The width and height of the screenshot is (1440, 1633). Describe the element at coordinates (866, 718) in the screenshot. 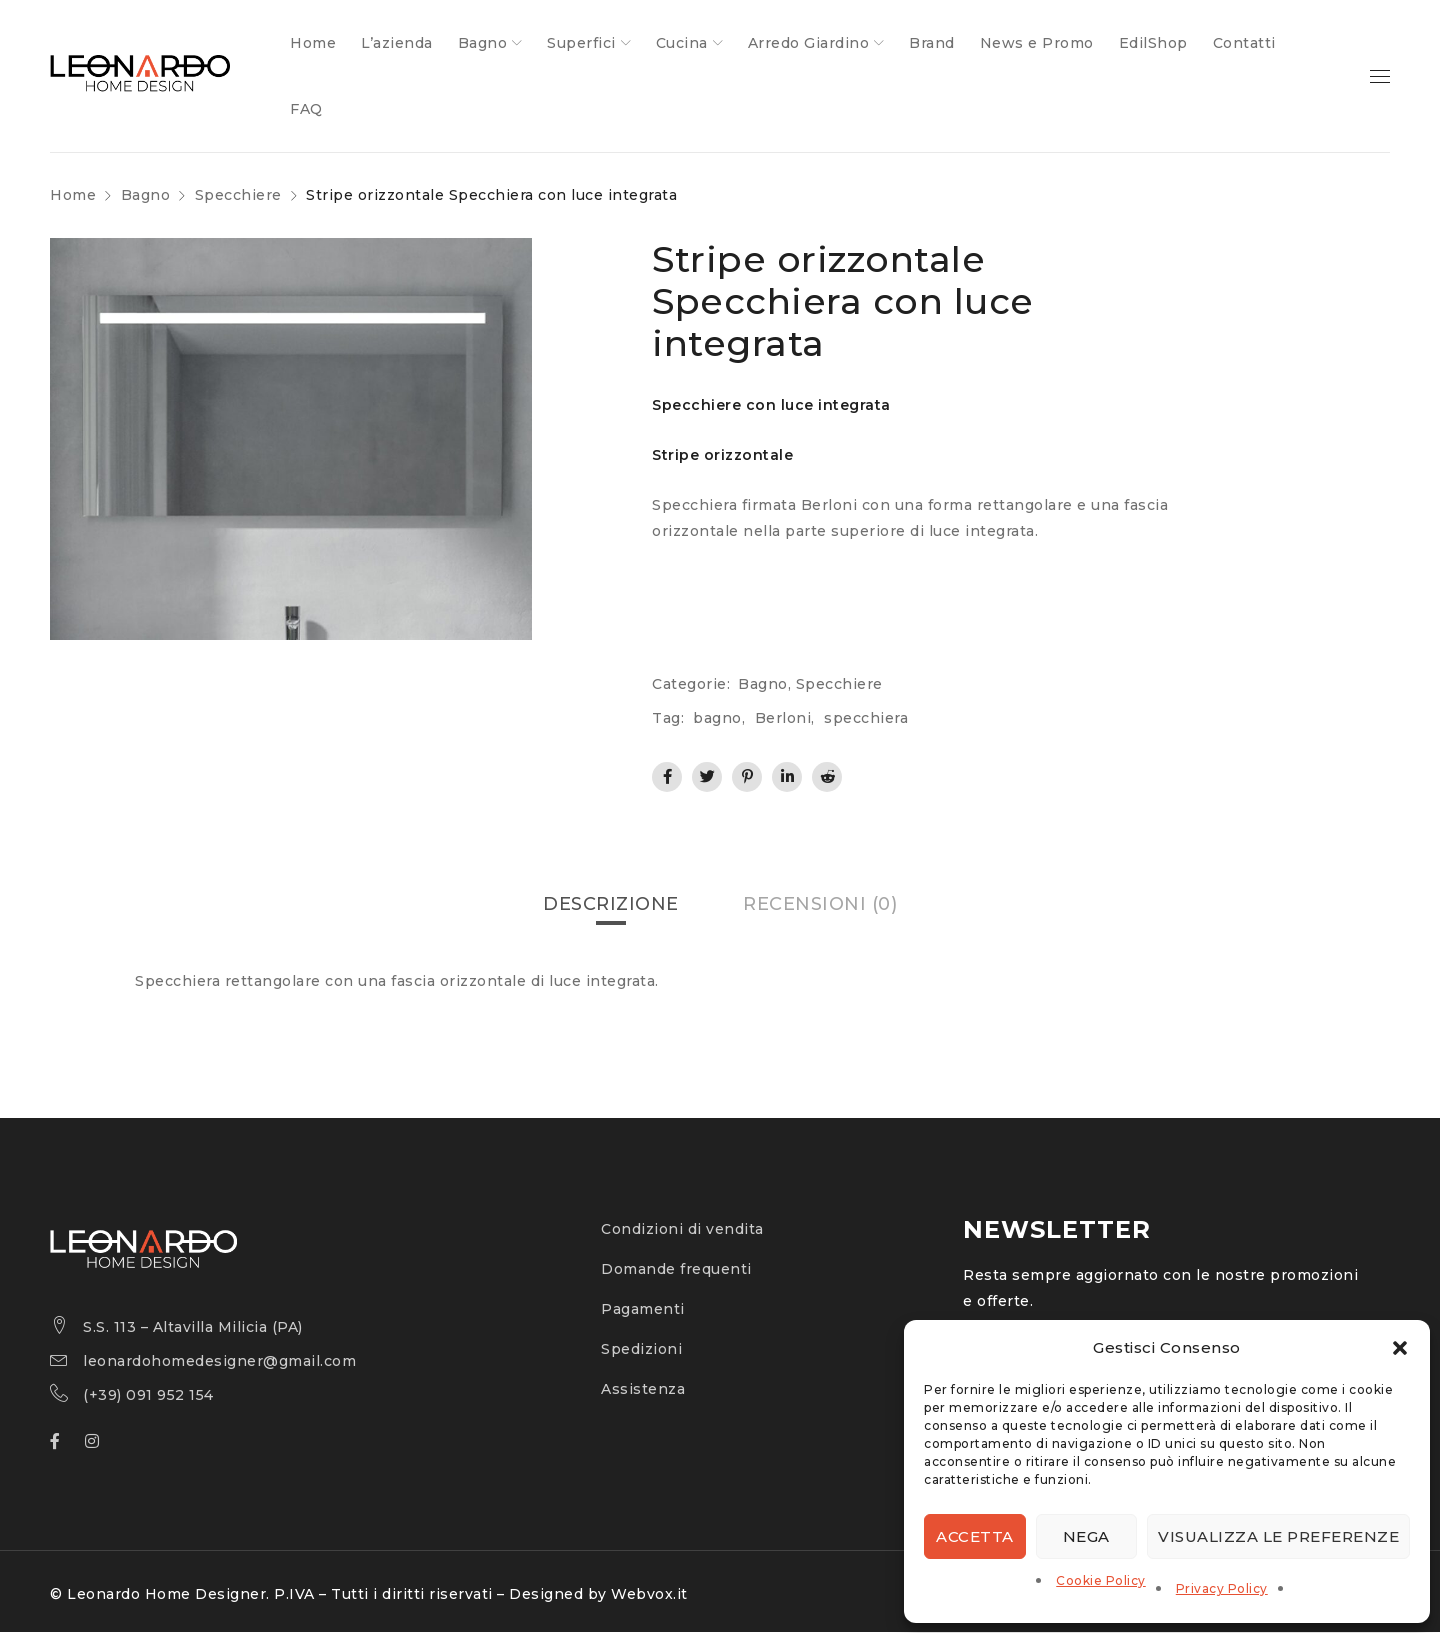

I see `specchiera` at that location.